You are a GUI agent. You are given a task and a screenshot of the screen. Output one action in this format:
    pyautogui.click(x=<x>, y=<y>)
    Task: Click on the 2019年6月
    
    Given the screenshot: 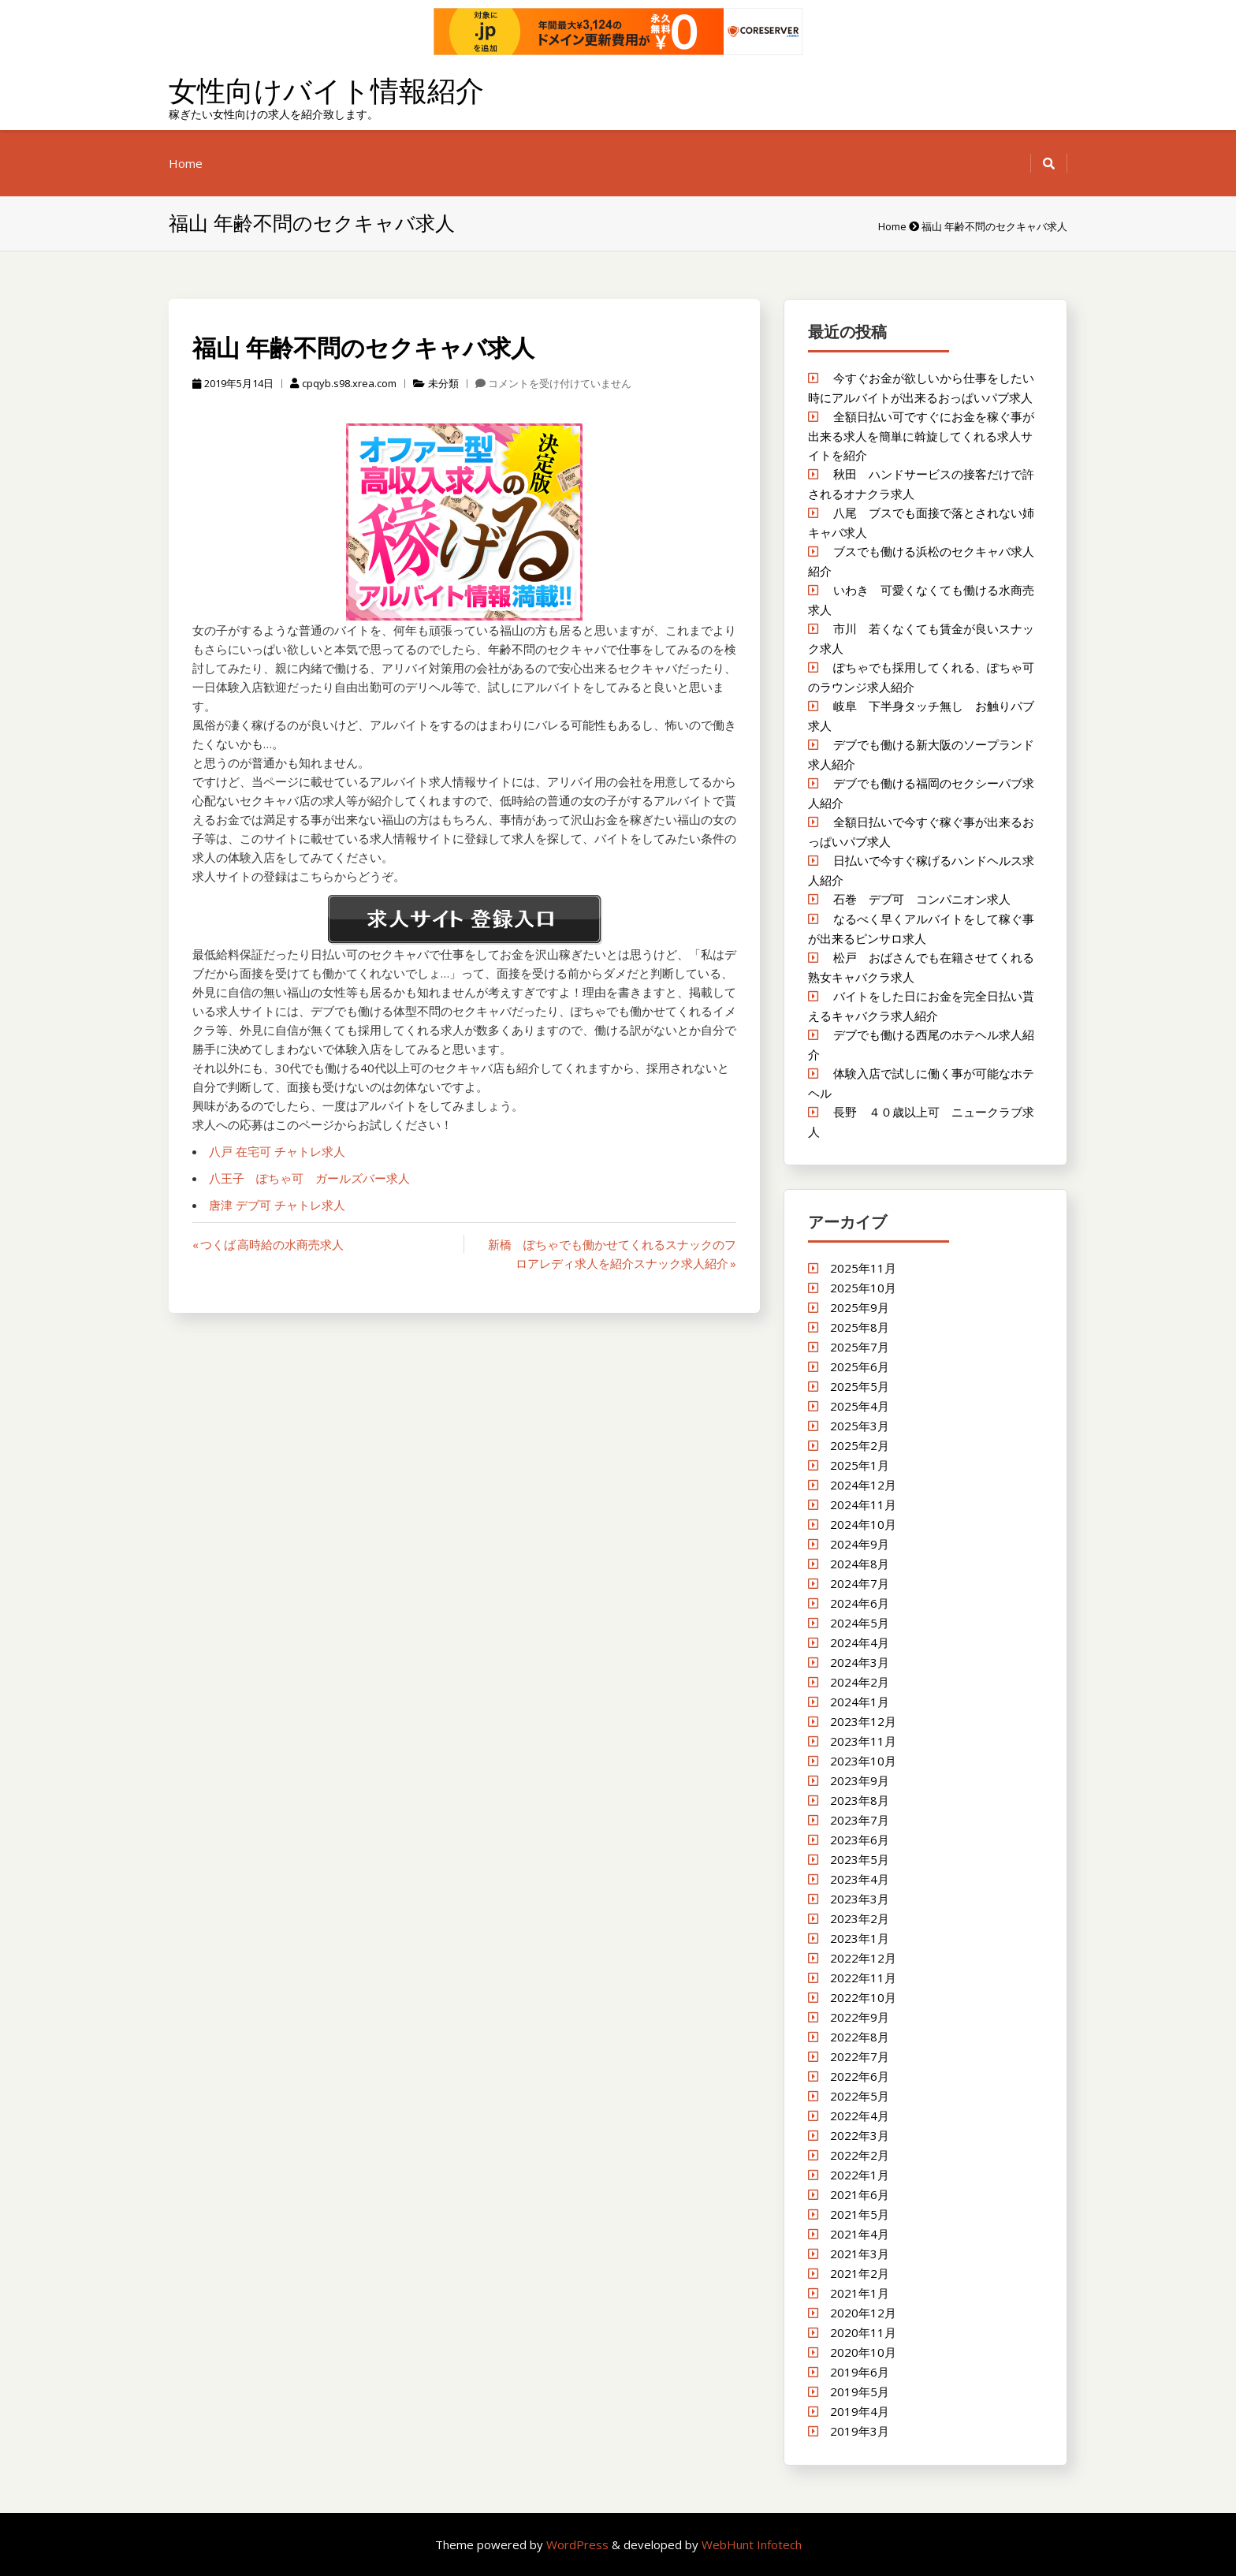 What is the action you would take?
    pyautogui.click(x=859, y=2372)
    